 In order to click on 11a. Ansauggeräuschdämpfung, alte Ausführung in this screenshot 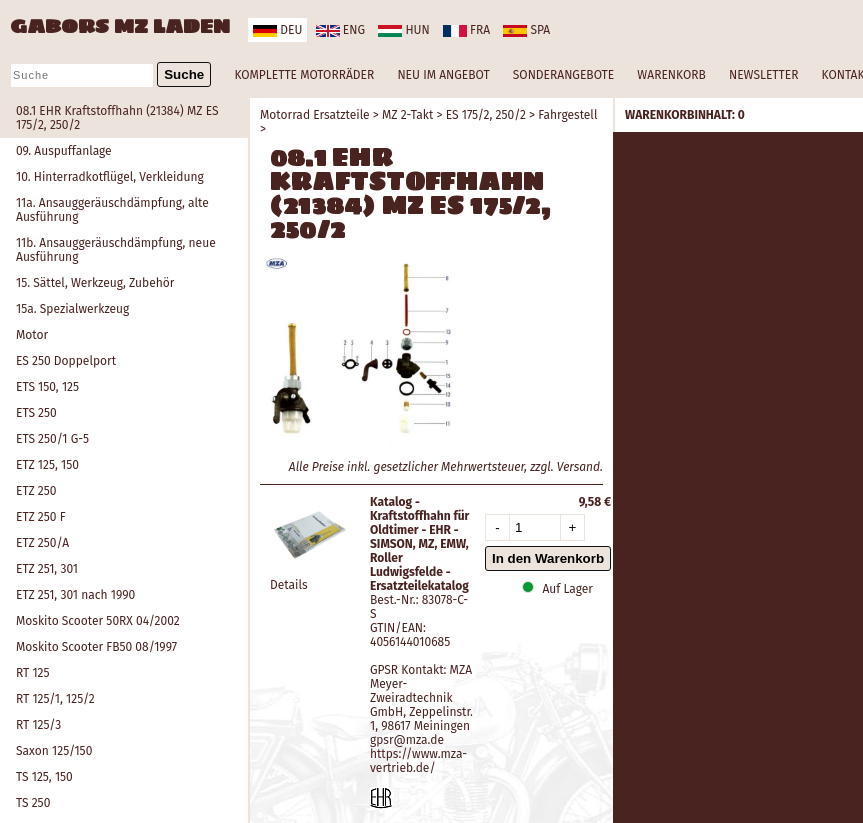, I will do `click(112, 210)`.